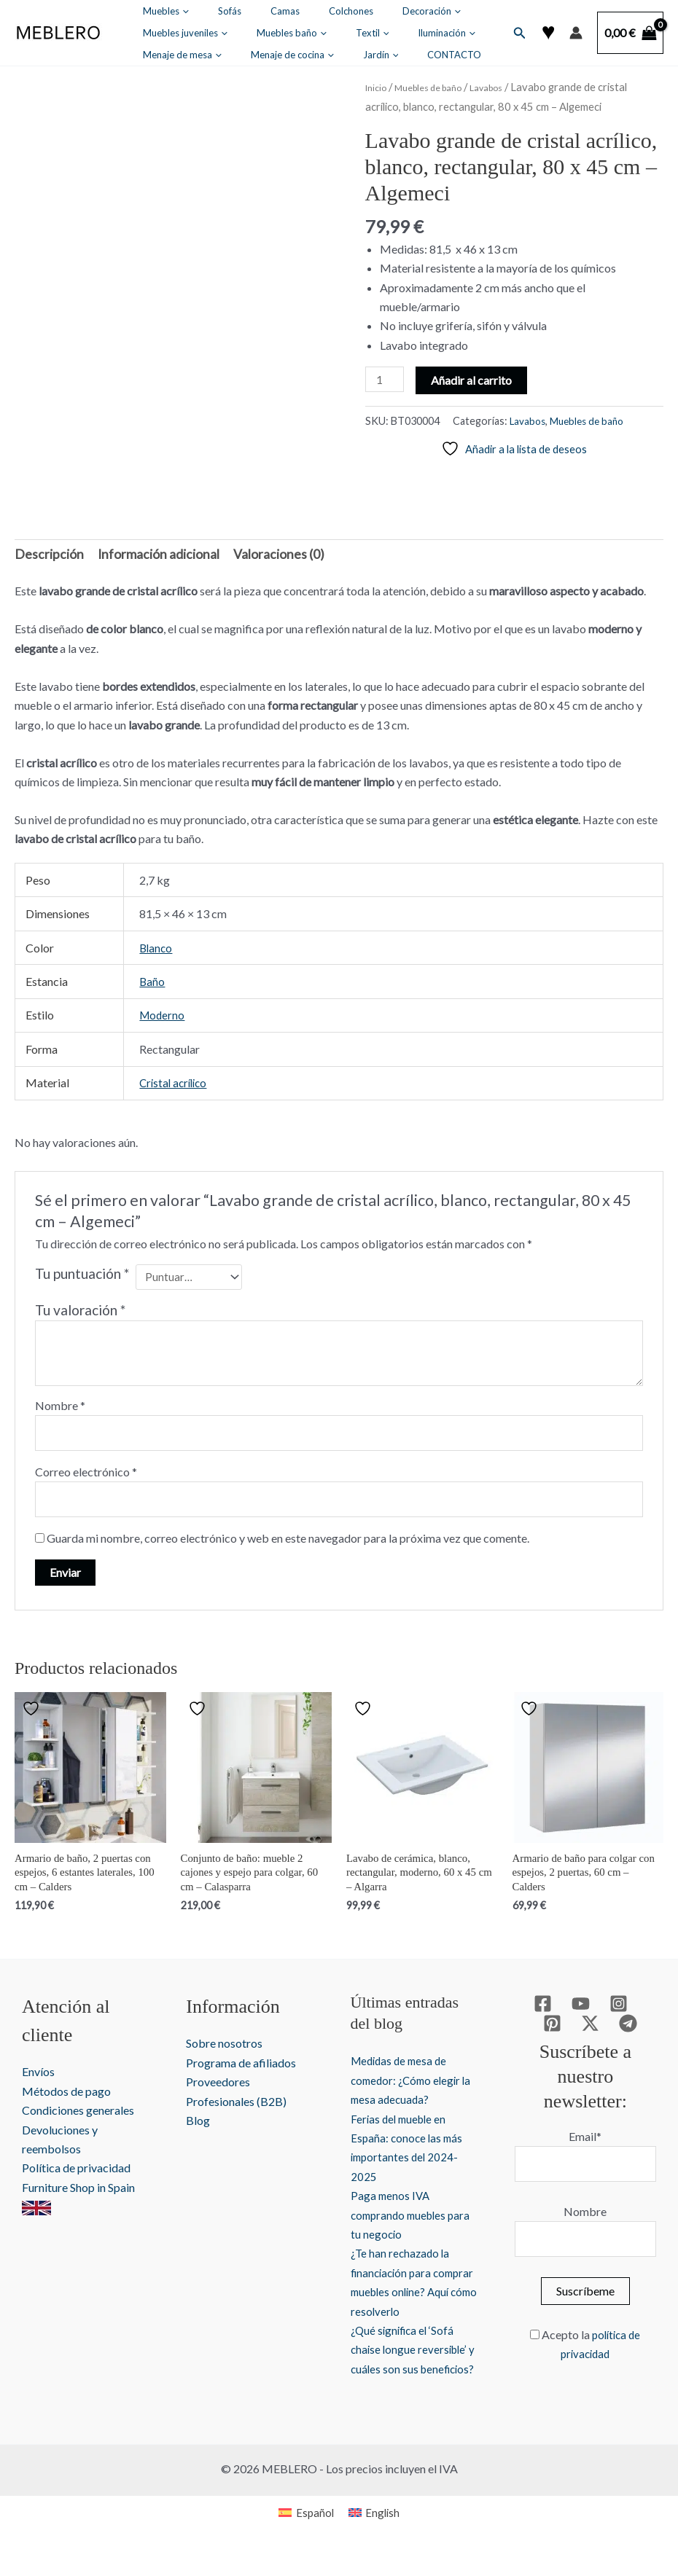 This screenshot has width=678, height=2576. What do you see at coordinates (172, 11) in the screenshot?
I see `[button]` at bounding box center [172, 11].